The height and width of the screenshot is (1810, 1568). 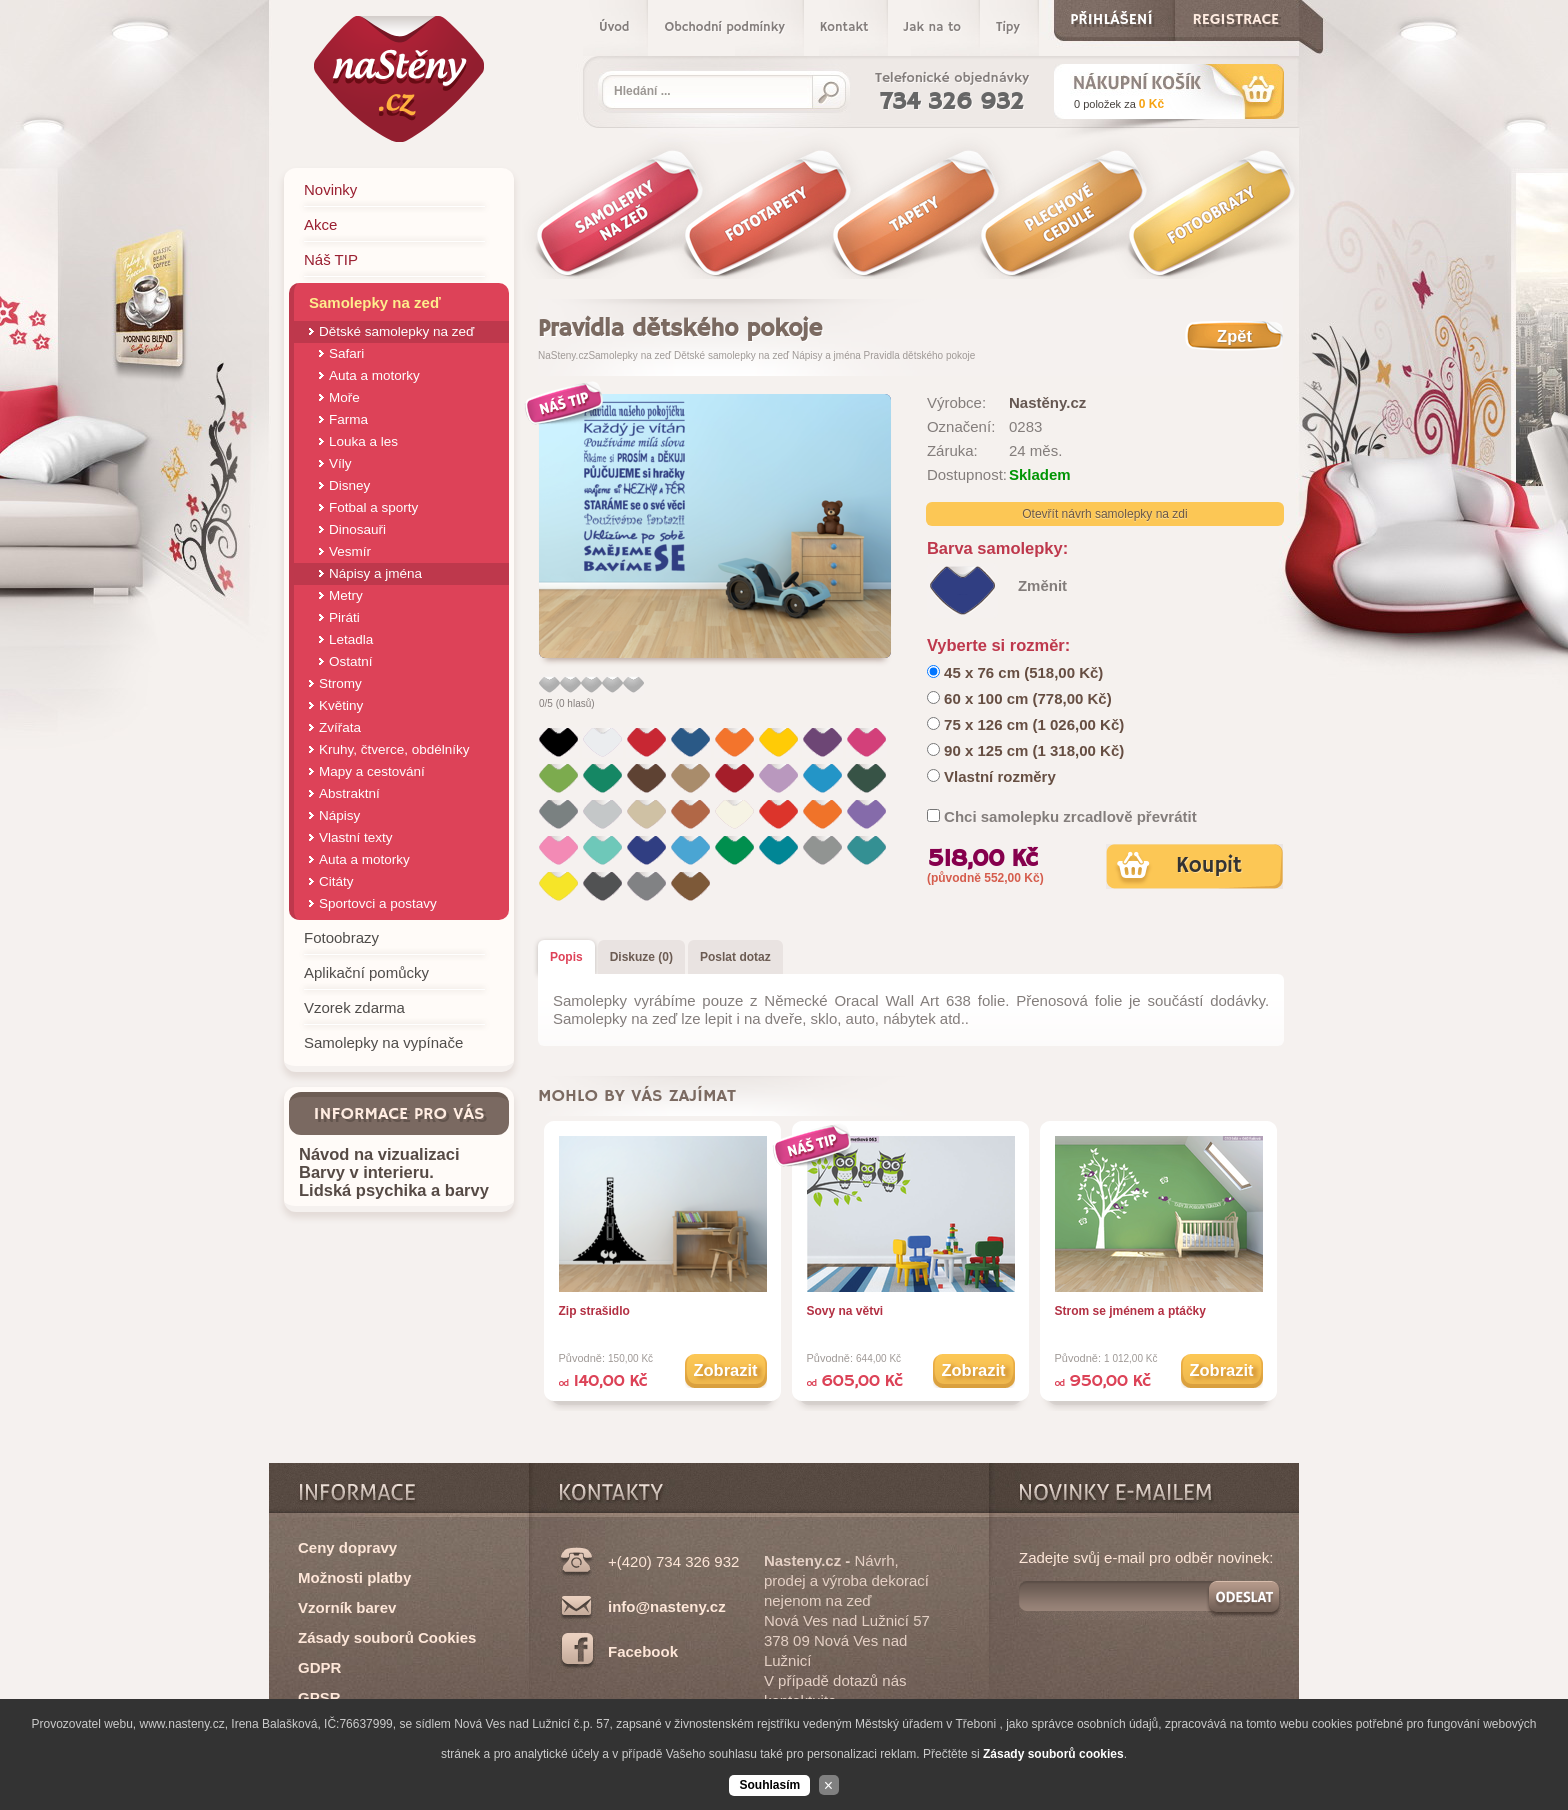 What do you see at coordinates (366, 1172) in the screenshot?
I see `Barvy v interieru.` at bounding box center [366, 1172].